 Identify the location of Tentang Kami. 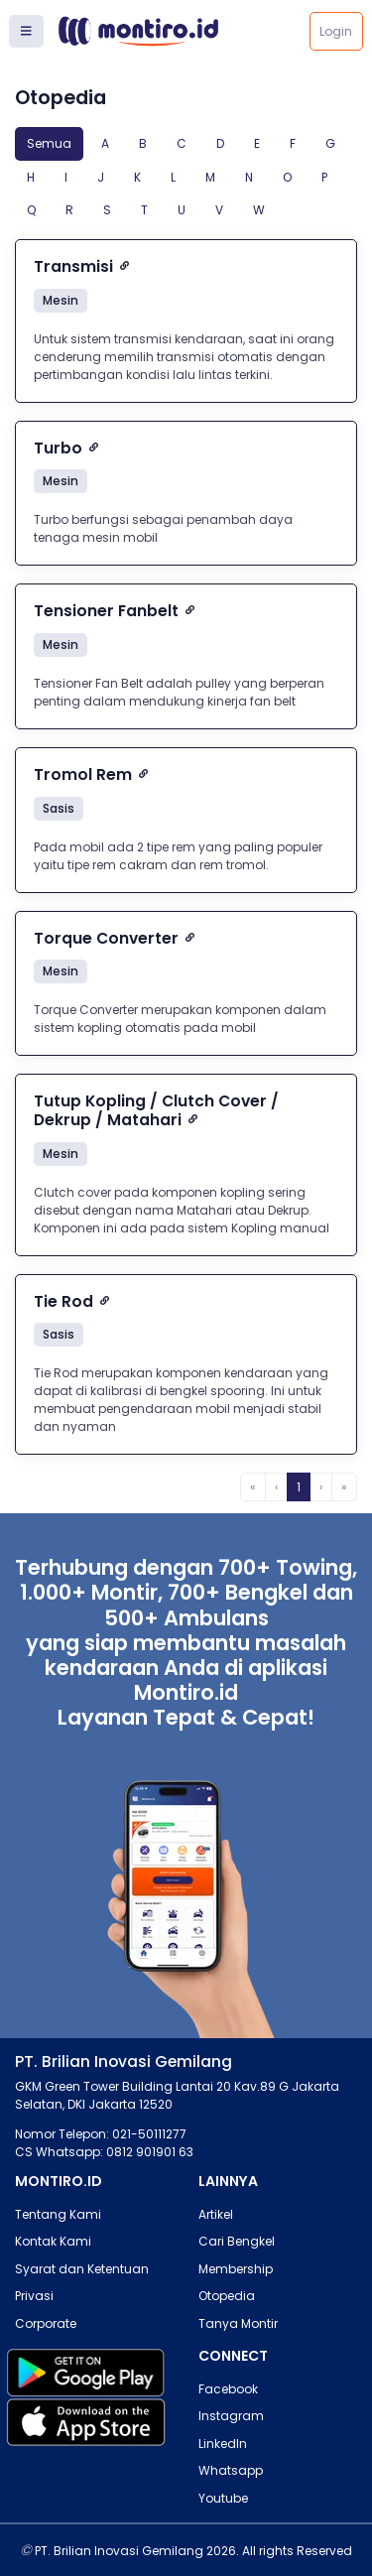
(58, 2214).